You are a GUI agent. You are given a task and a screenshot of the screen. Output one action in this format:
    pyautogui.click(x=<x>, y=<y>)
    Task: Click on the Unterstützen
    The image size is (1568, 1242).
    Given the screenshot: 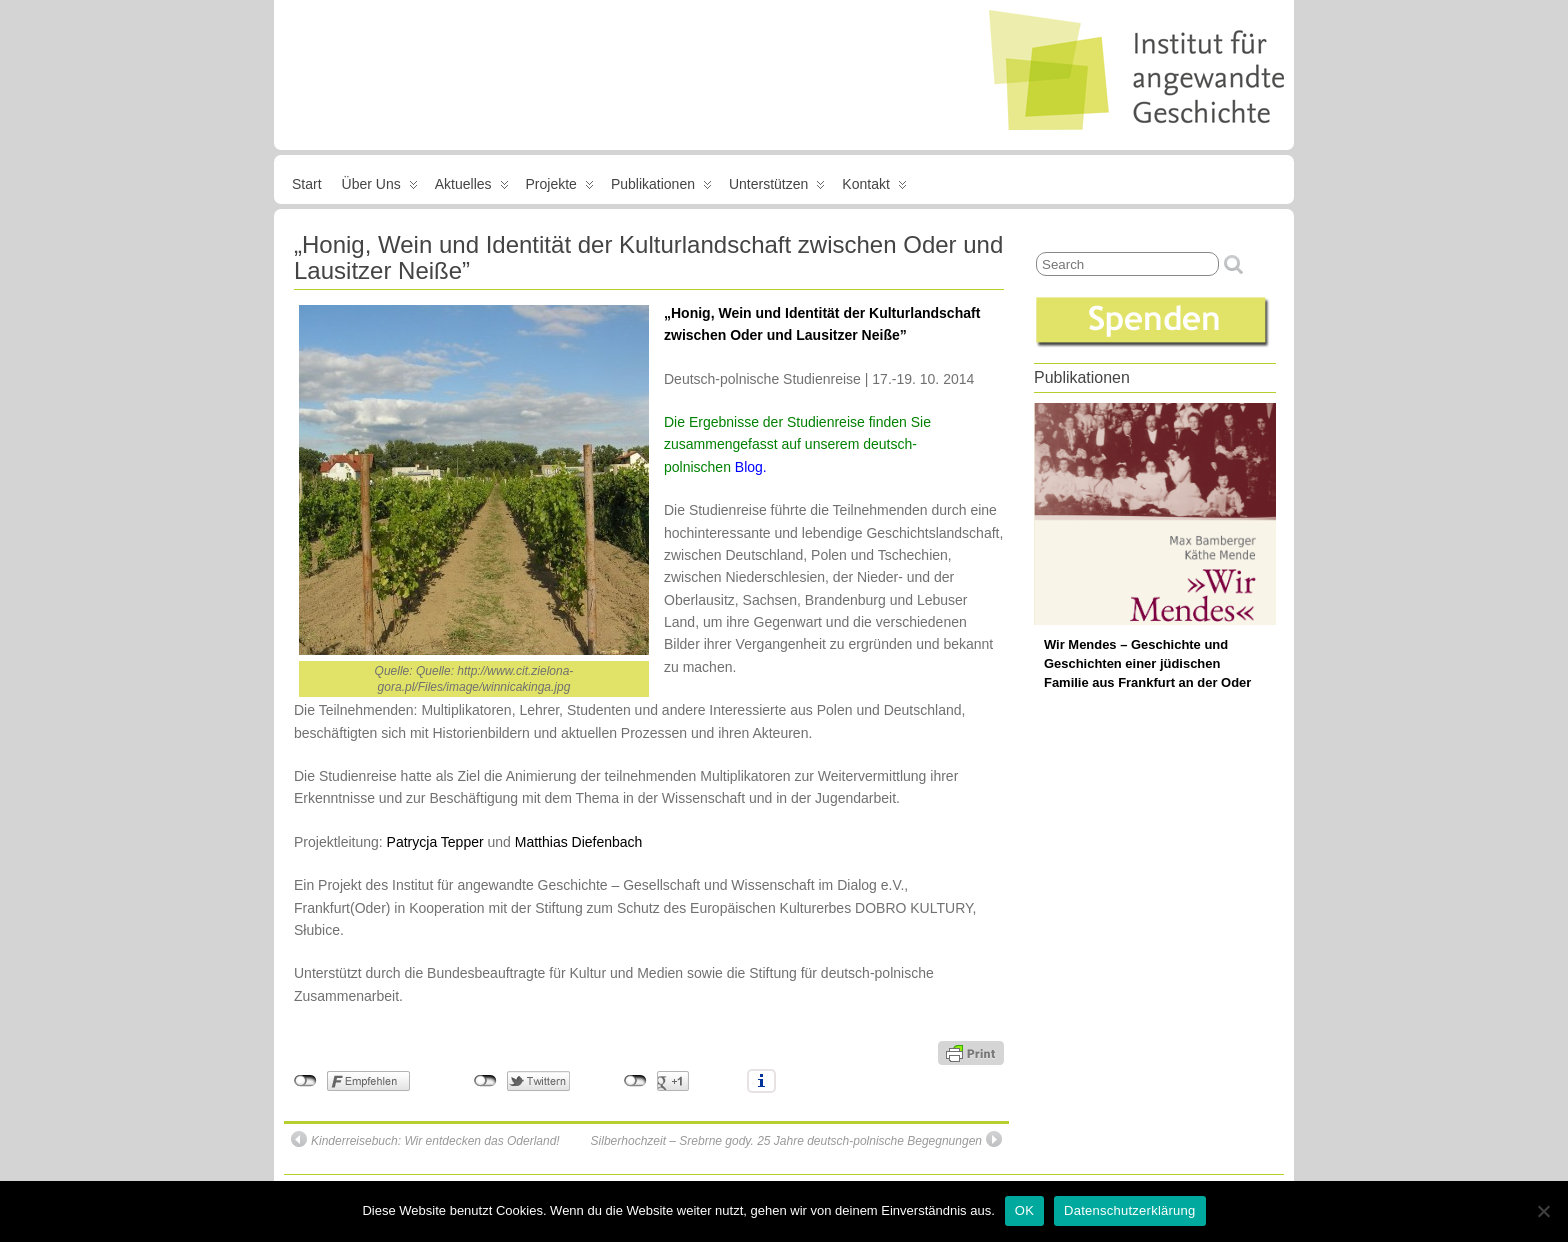 What is the action you would take?
    pyautogui.click(x=777, y=188)
    